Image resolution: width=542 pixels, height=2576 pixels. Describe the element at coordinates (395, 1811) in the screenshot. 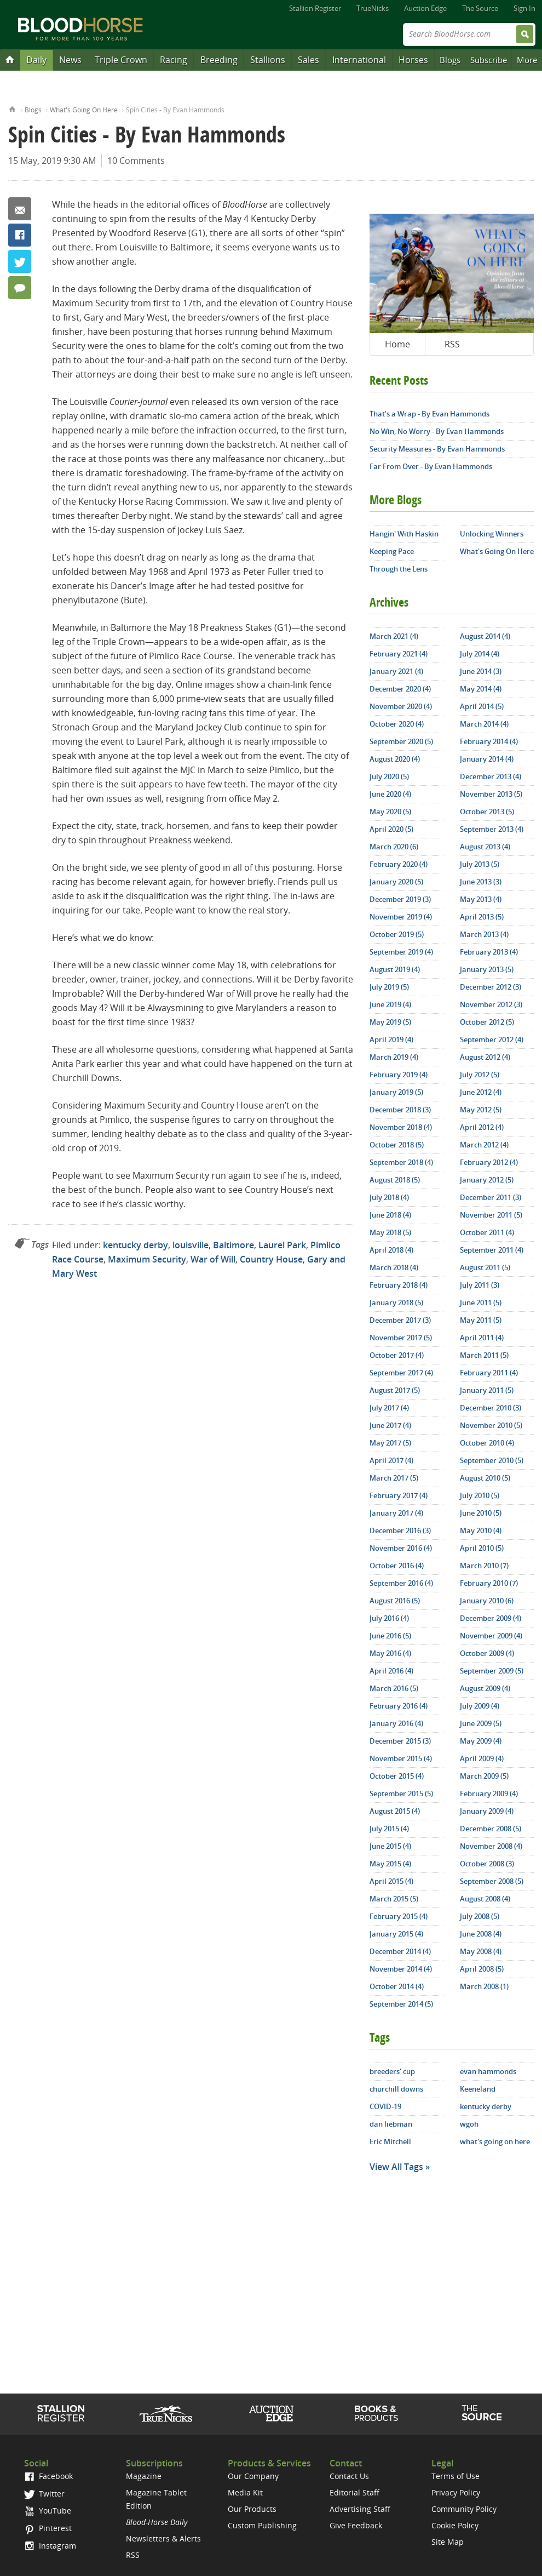

I see `August 2015 (4)` at that location.